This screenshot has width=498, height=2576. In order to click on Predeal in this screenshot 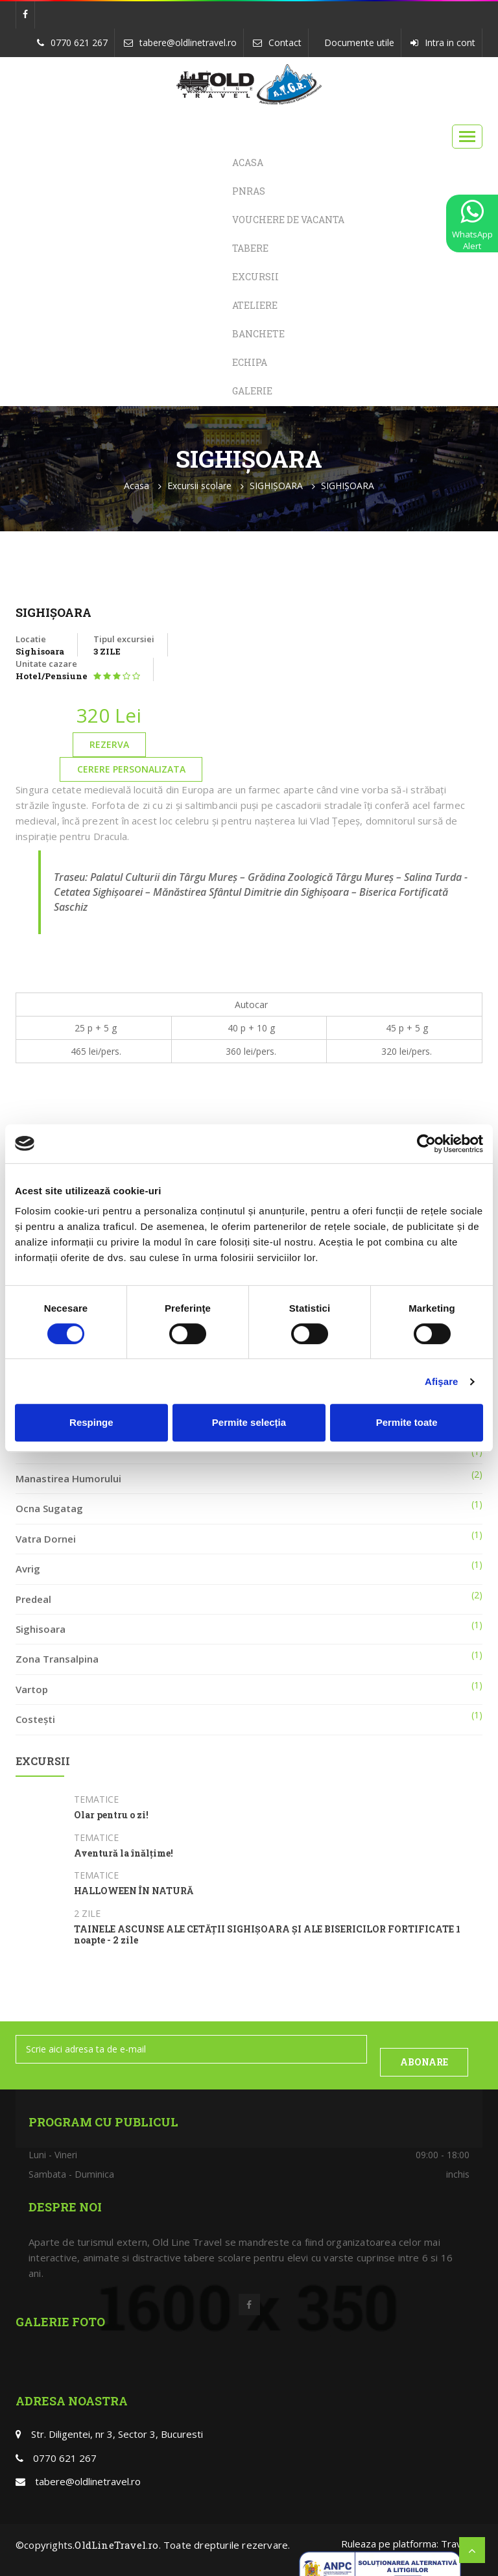, I will do `click(33, 1599)`.